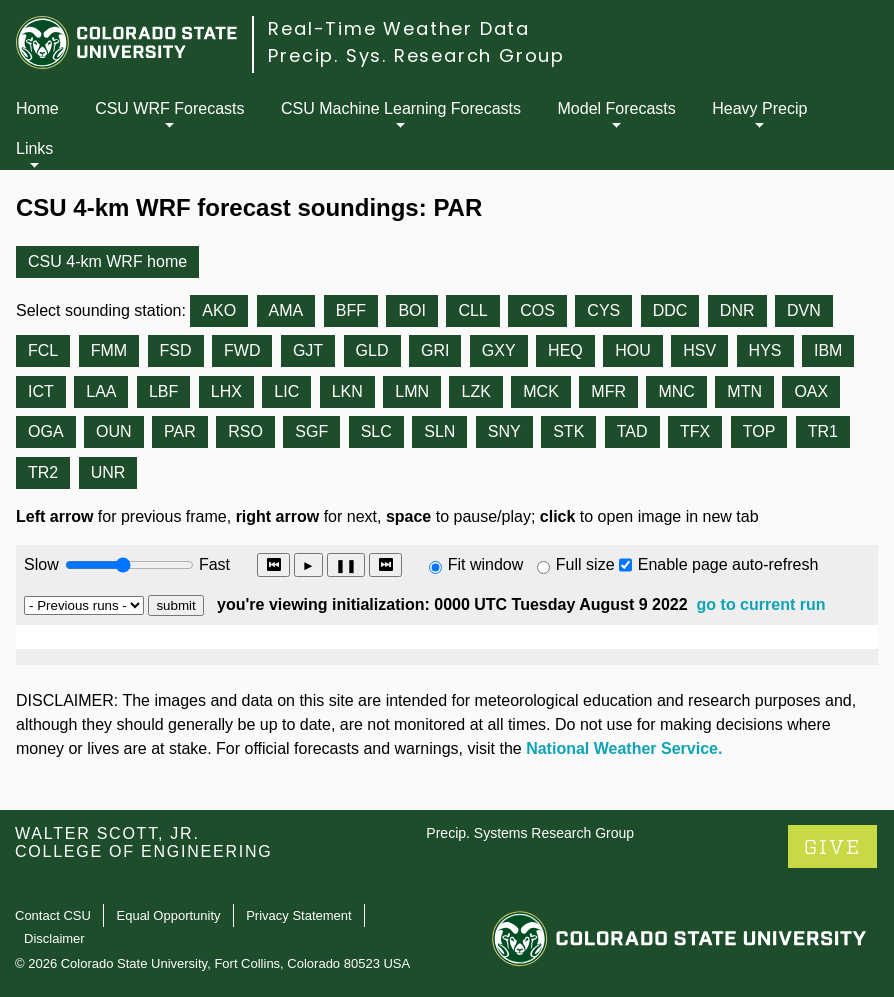  What do you see at coordinates (308, 350) in the screenshot?
I see `GJT` at bounding box center [308, 350].